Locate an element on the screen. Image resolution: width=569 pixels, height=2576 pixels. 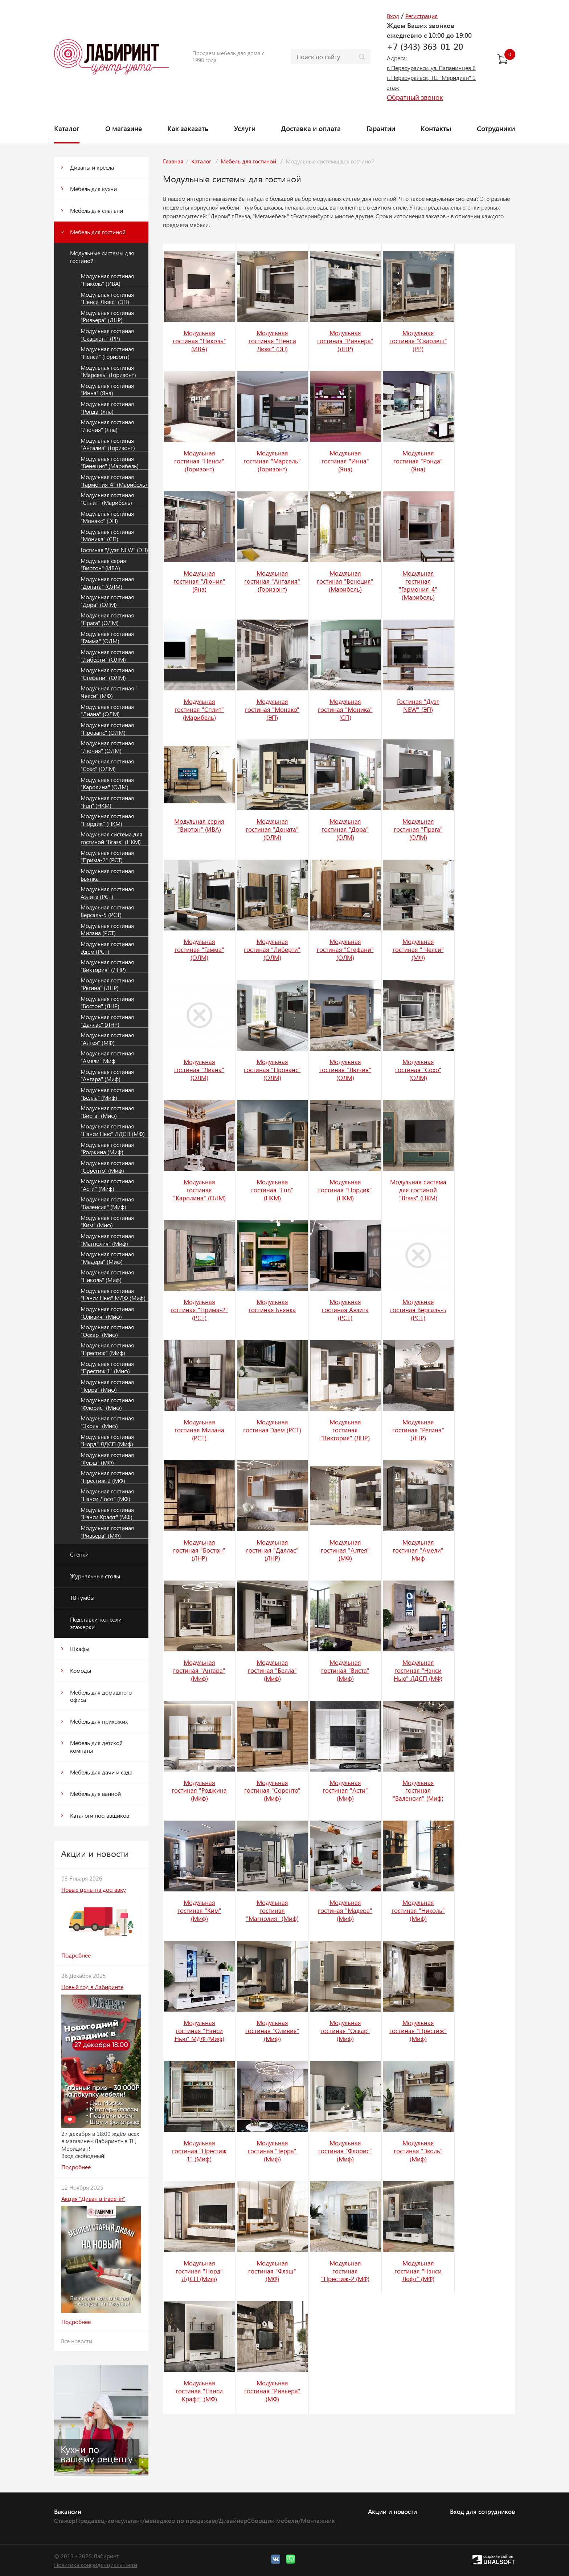
Модульная гостиная " Челси" (МФ) is located at coordinates (109, 692).